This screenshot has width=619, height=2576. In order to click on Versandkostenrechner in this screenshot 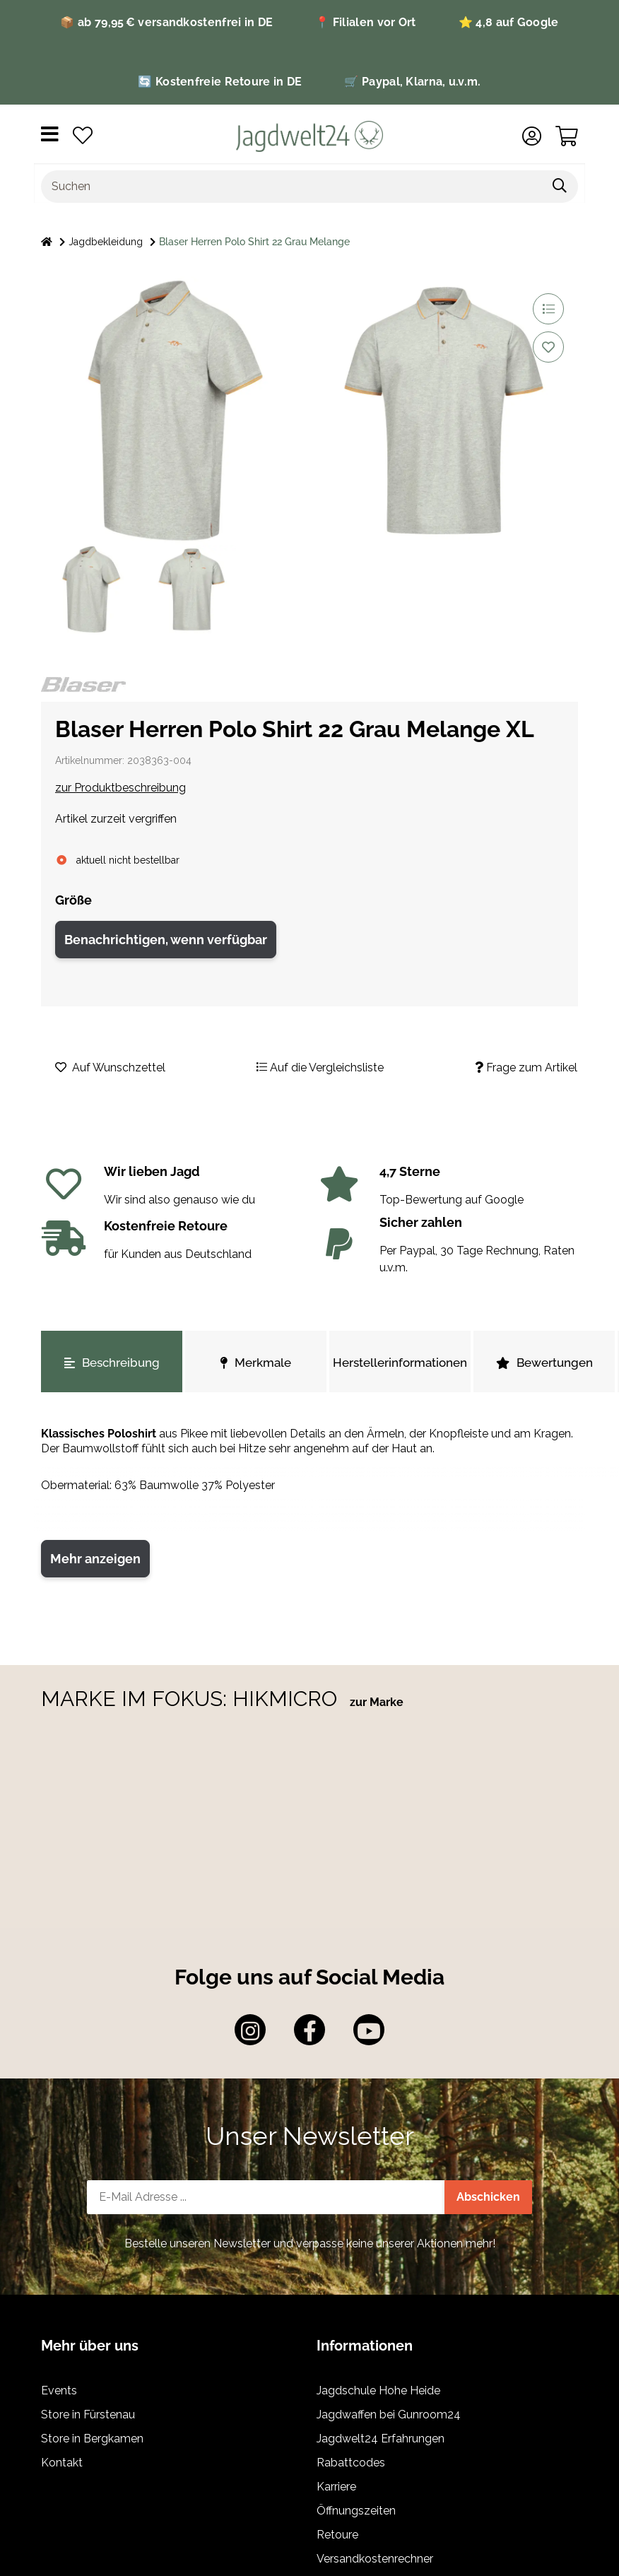, I will do `click(375, 2558)`.